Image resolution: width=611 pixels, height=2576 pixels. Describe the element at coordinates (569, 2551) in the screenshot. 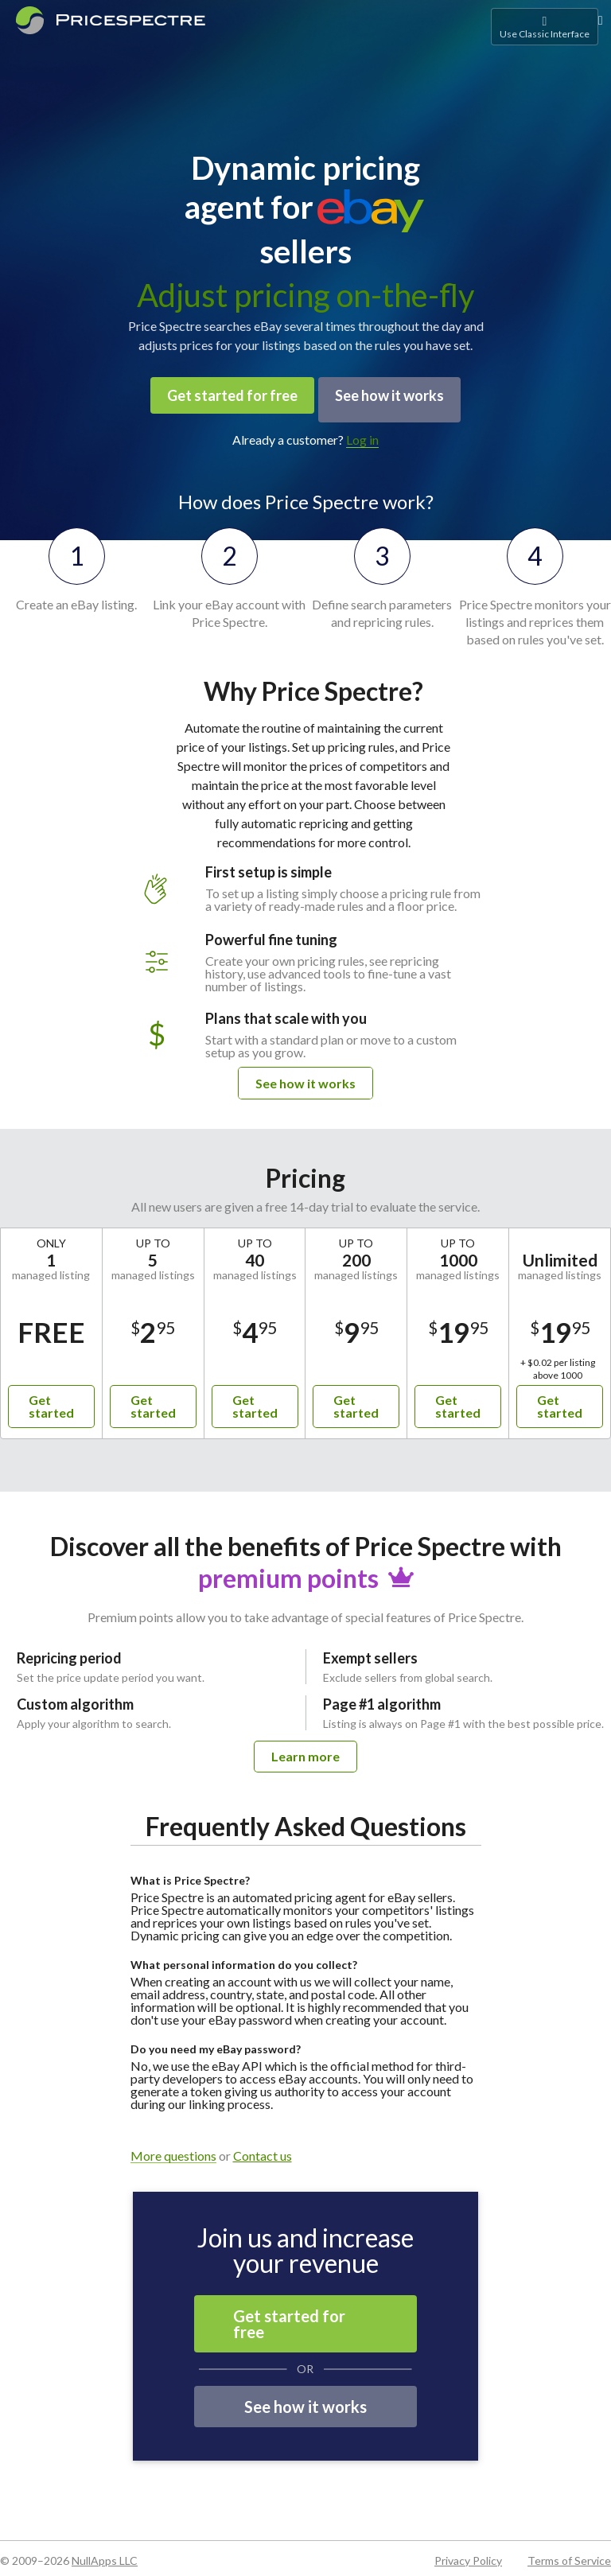

I see `Terms of Service` at that location.